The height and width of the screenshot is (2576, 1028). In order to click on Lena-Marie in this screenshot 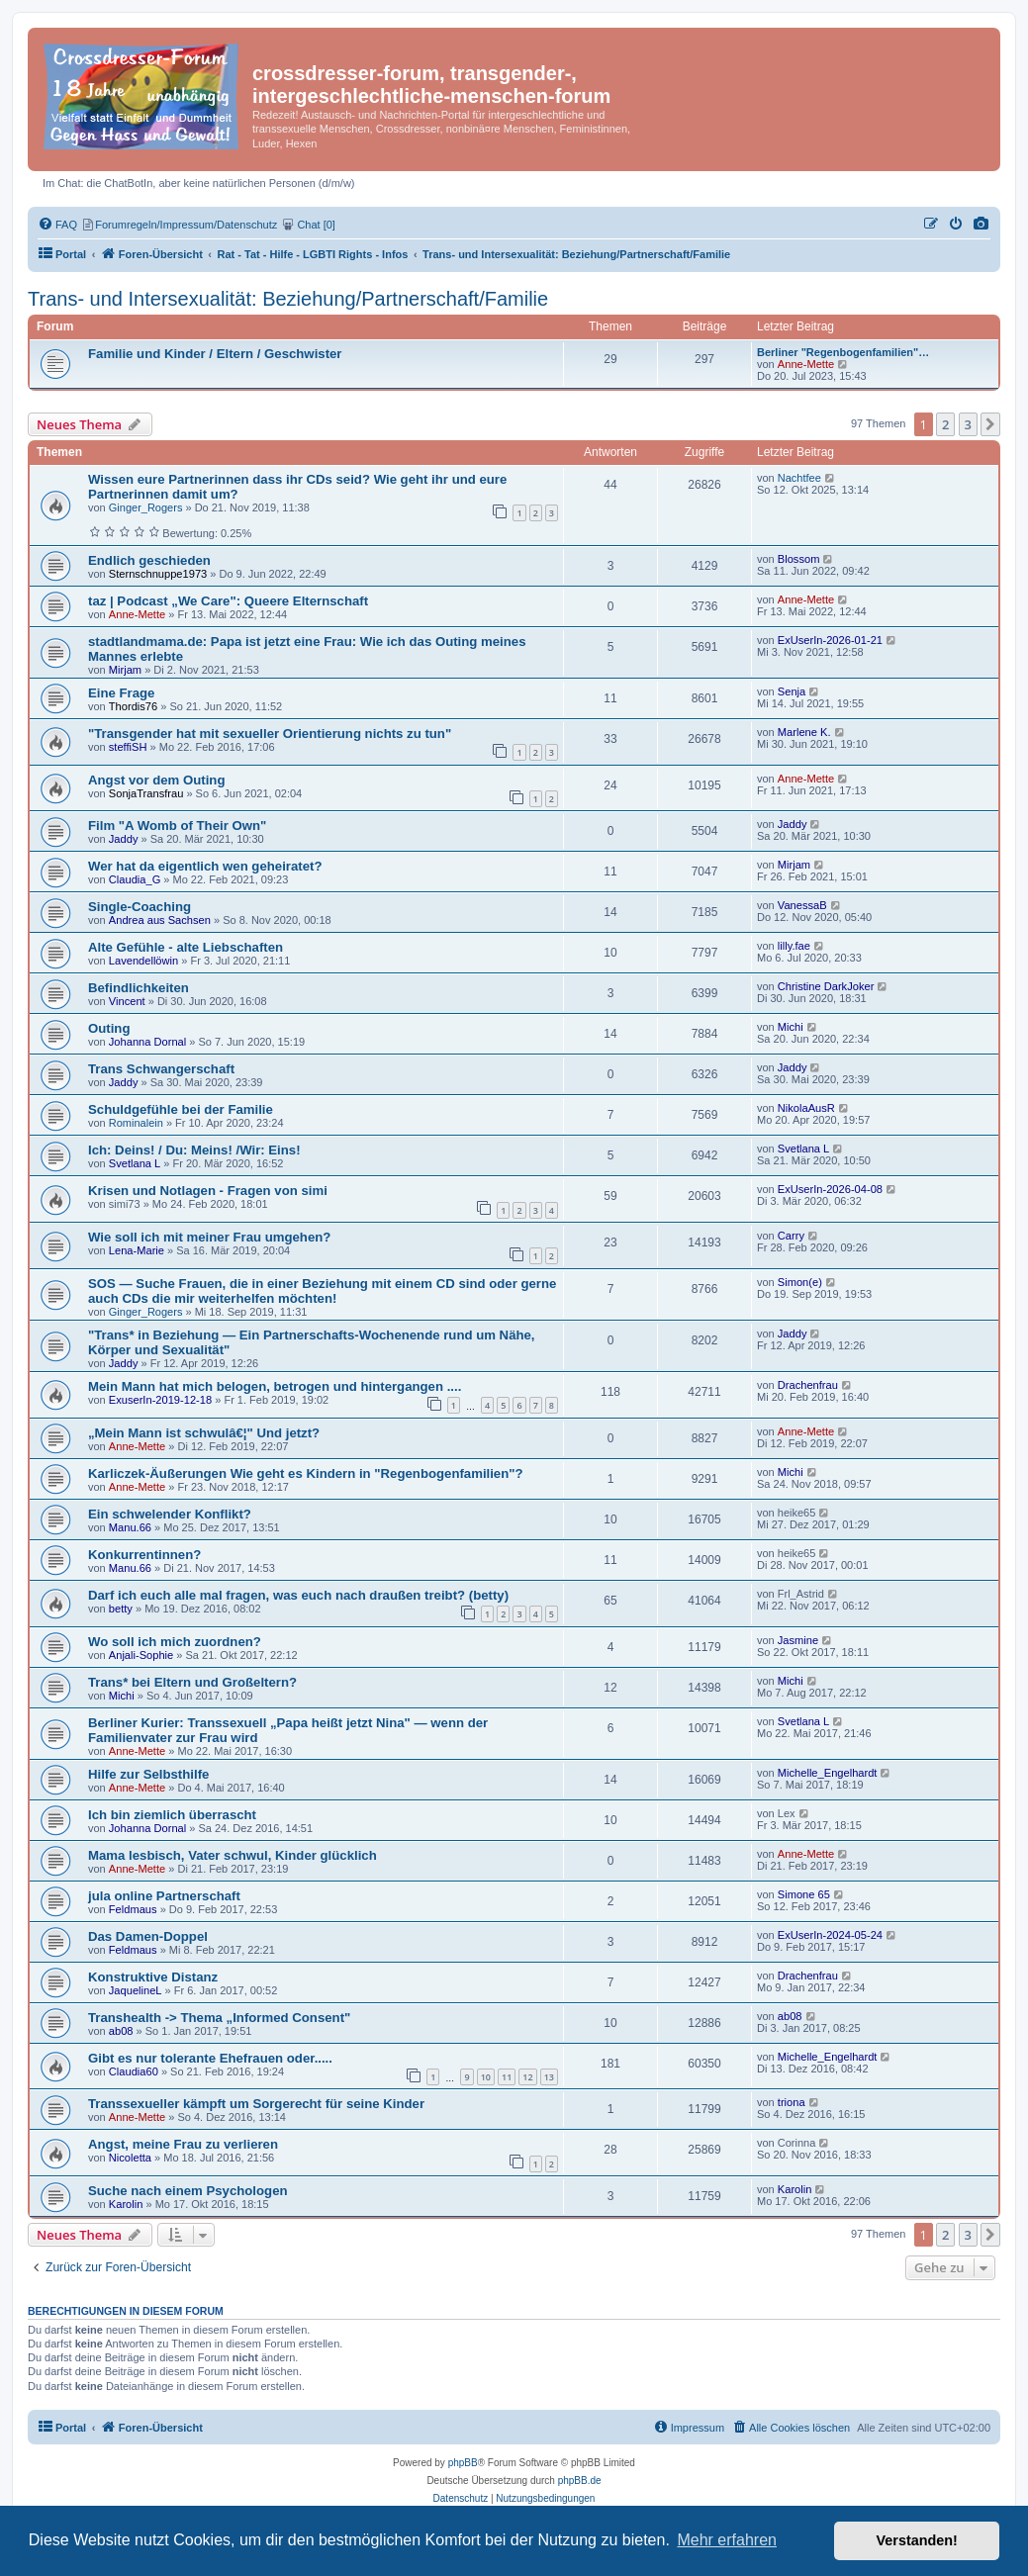, I will do `click(136, 1250)`.